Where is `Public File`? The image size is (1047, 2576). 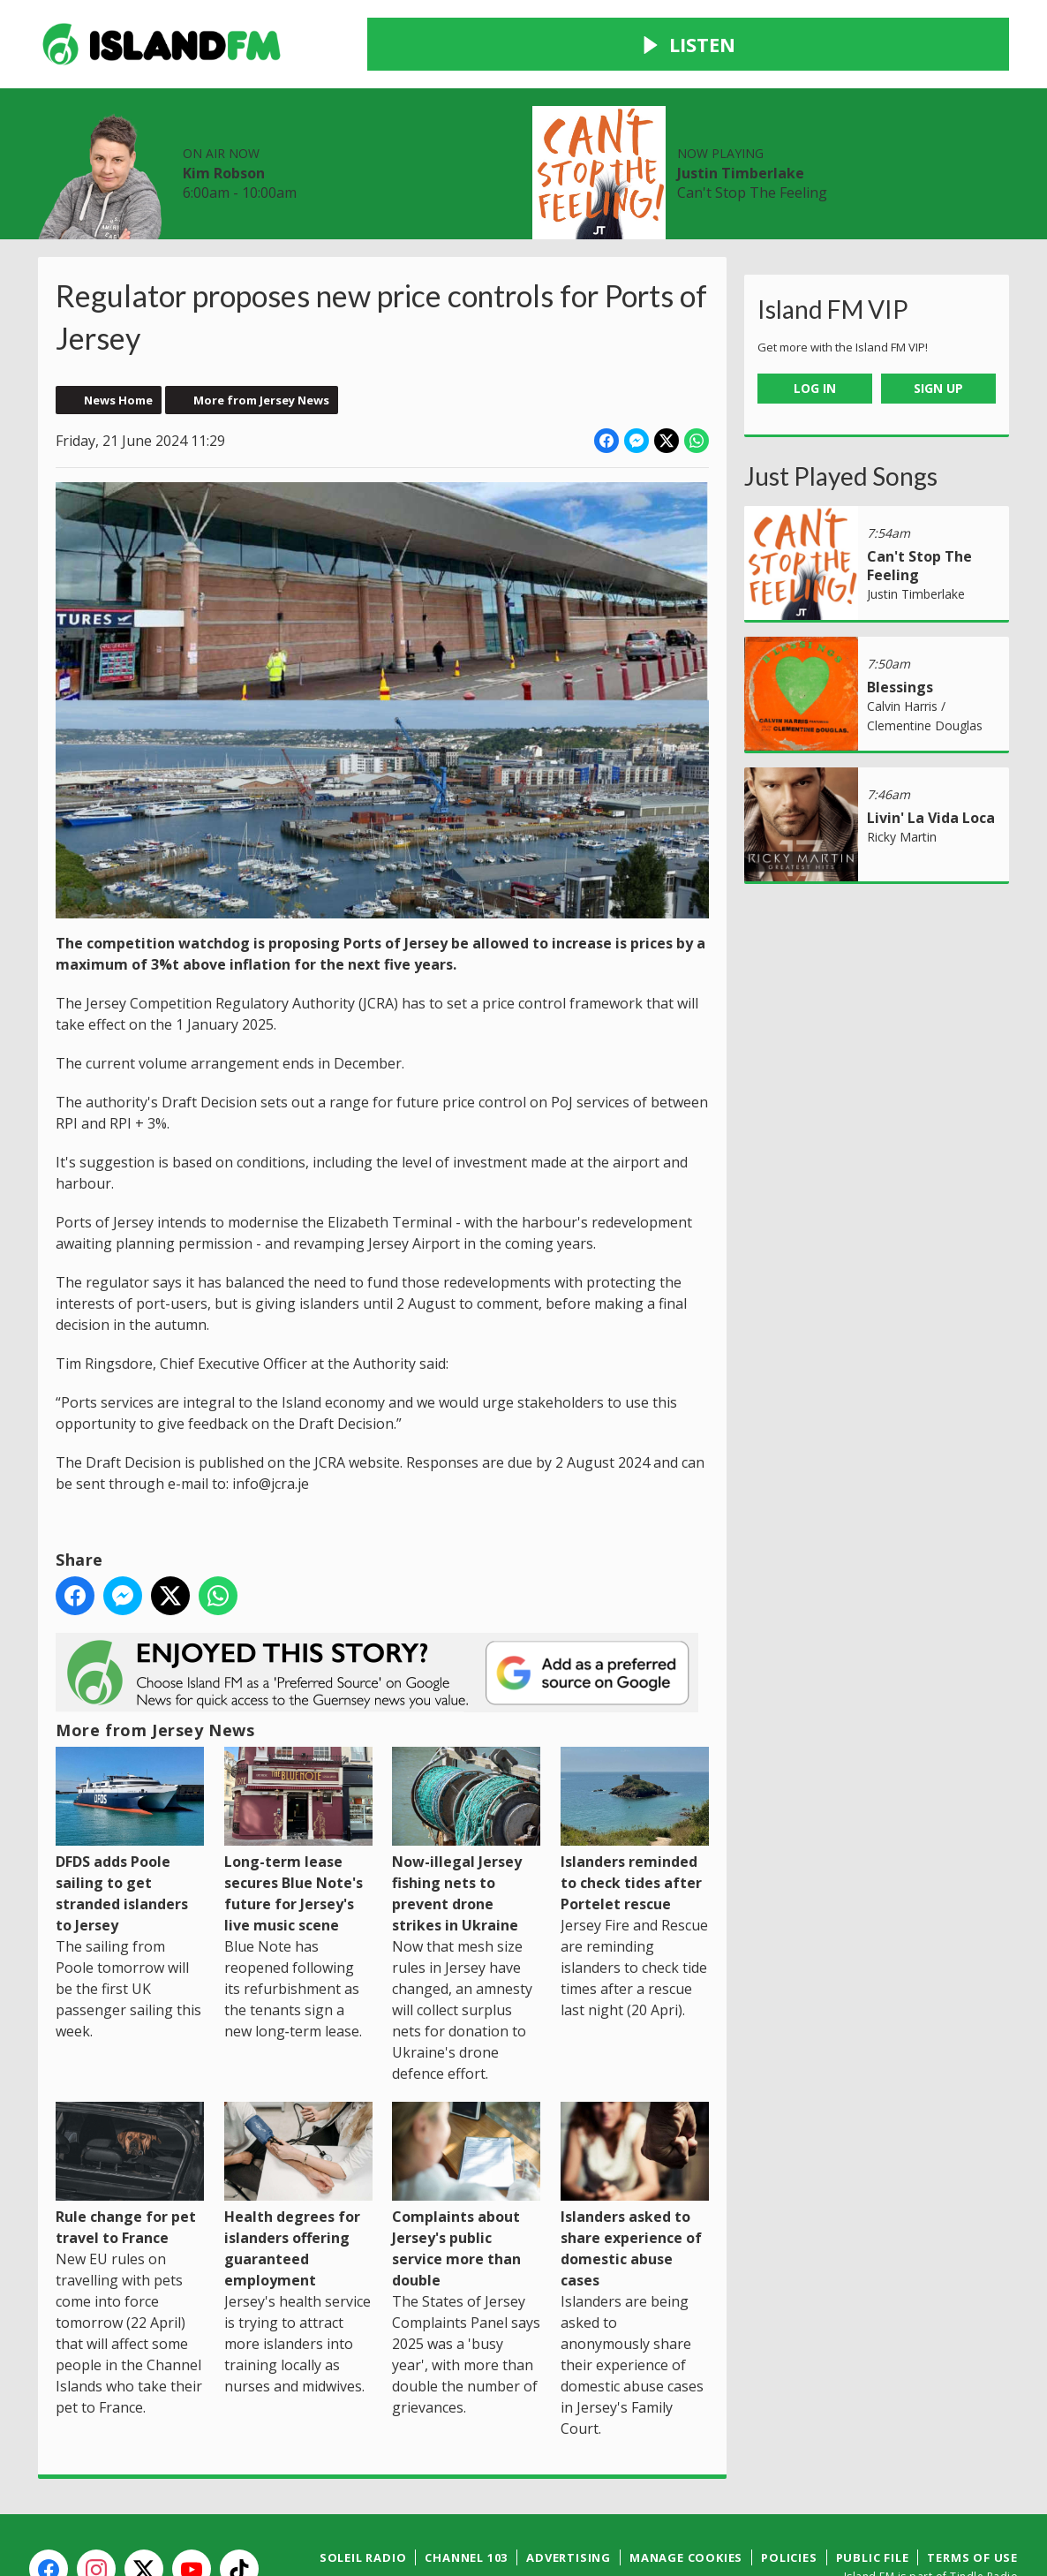
Public File is located at coordinates (872, 2494).